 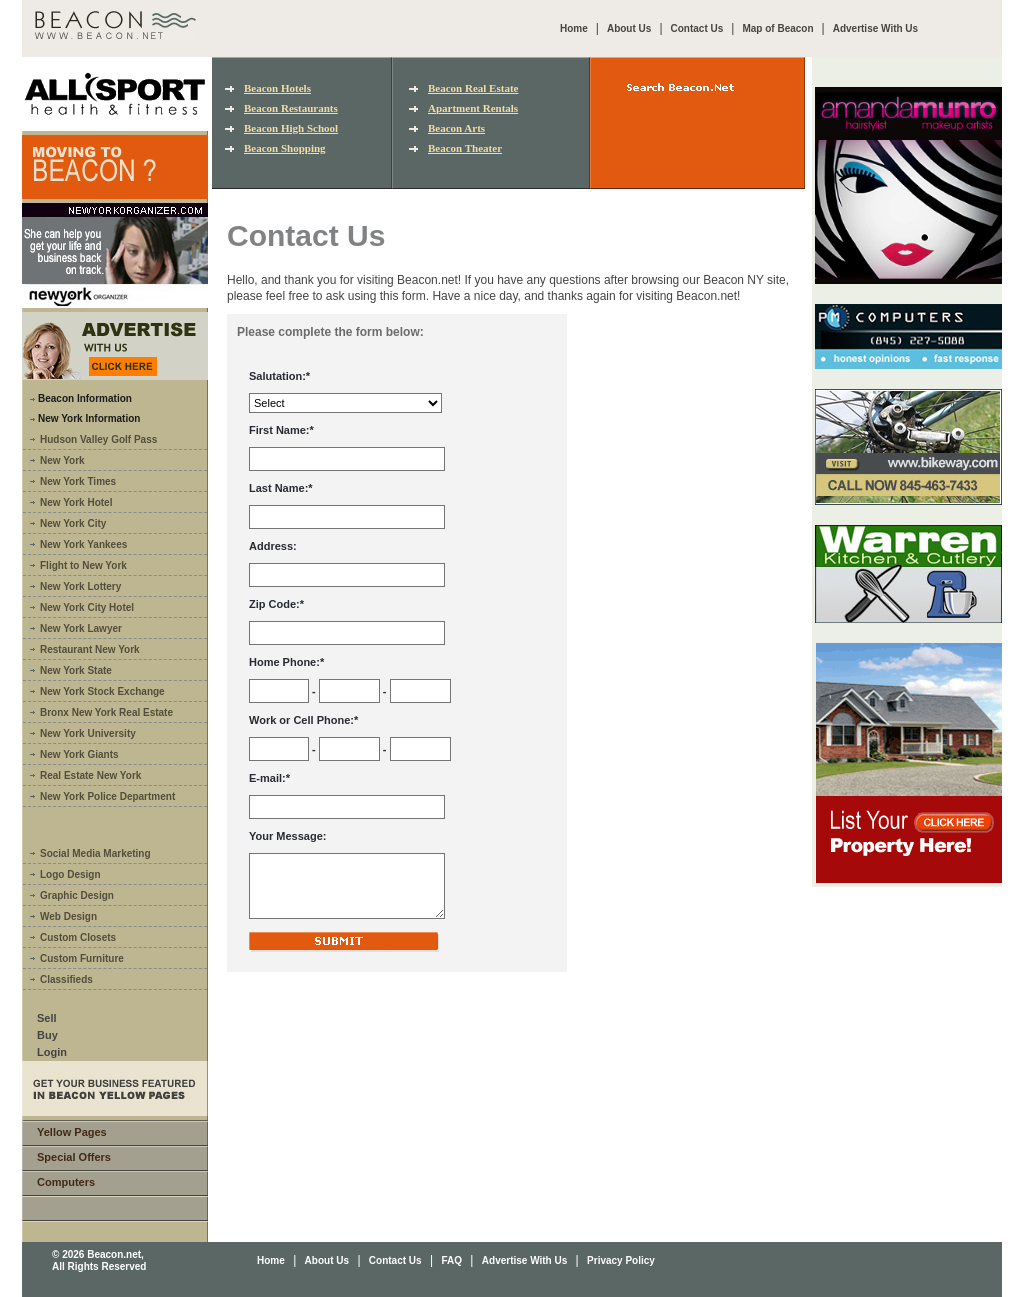 I want to click on Yellow Pages, so click(x=72, y=1132).